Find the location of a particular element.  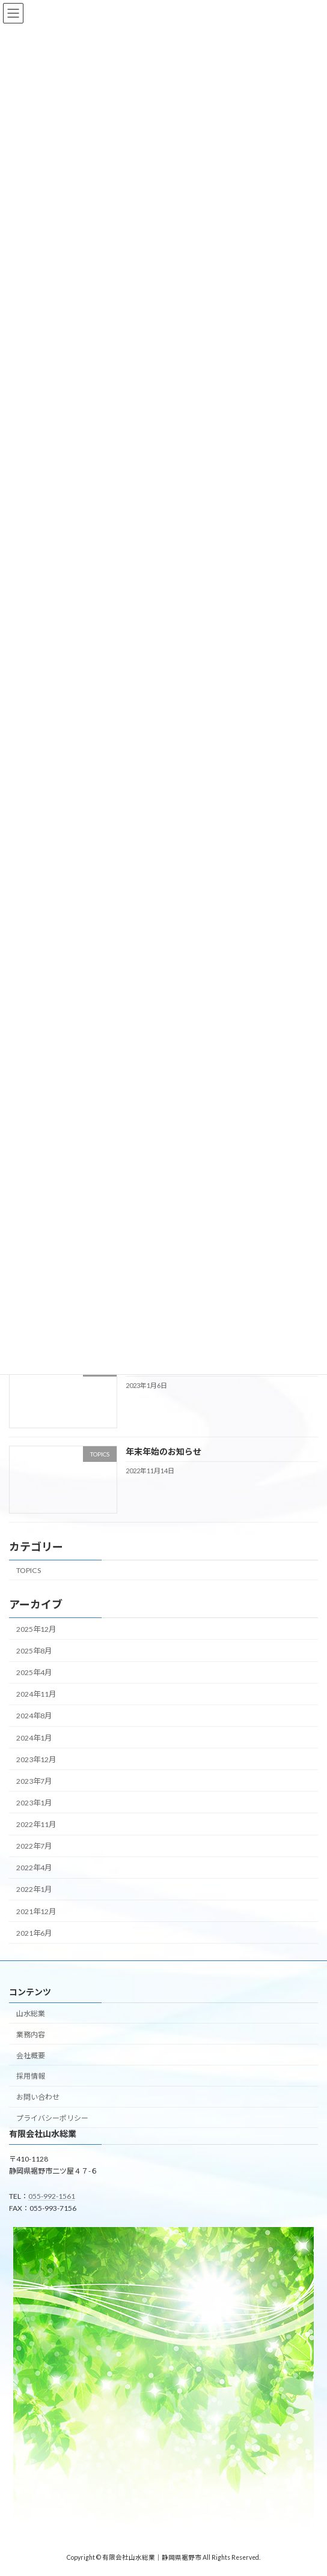

2023年12月 is located at coordinates (36, 1758).